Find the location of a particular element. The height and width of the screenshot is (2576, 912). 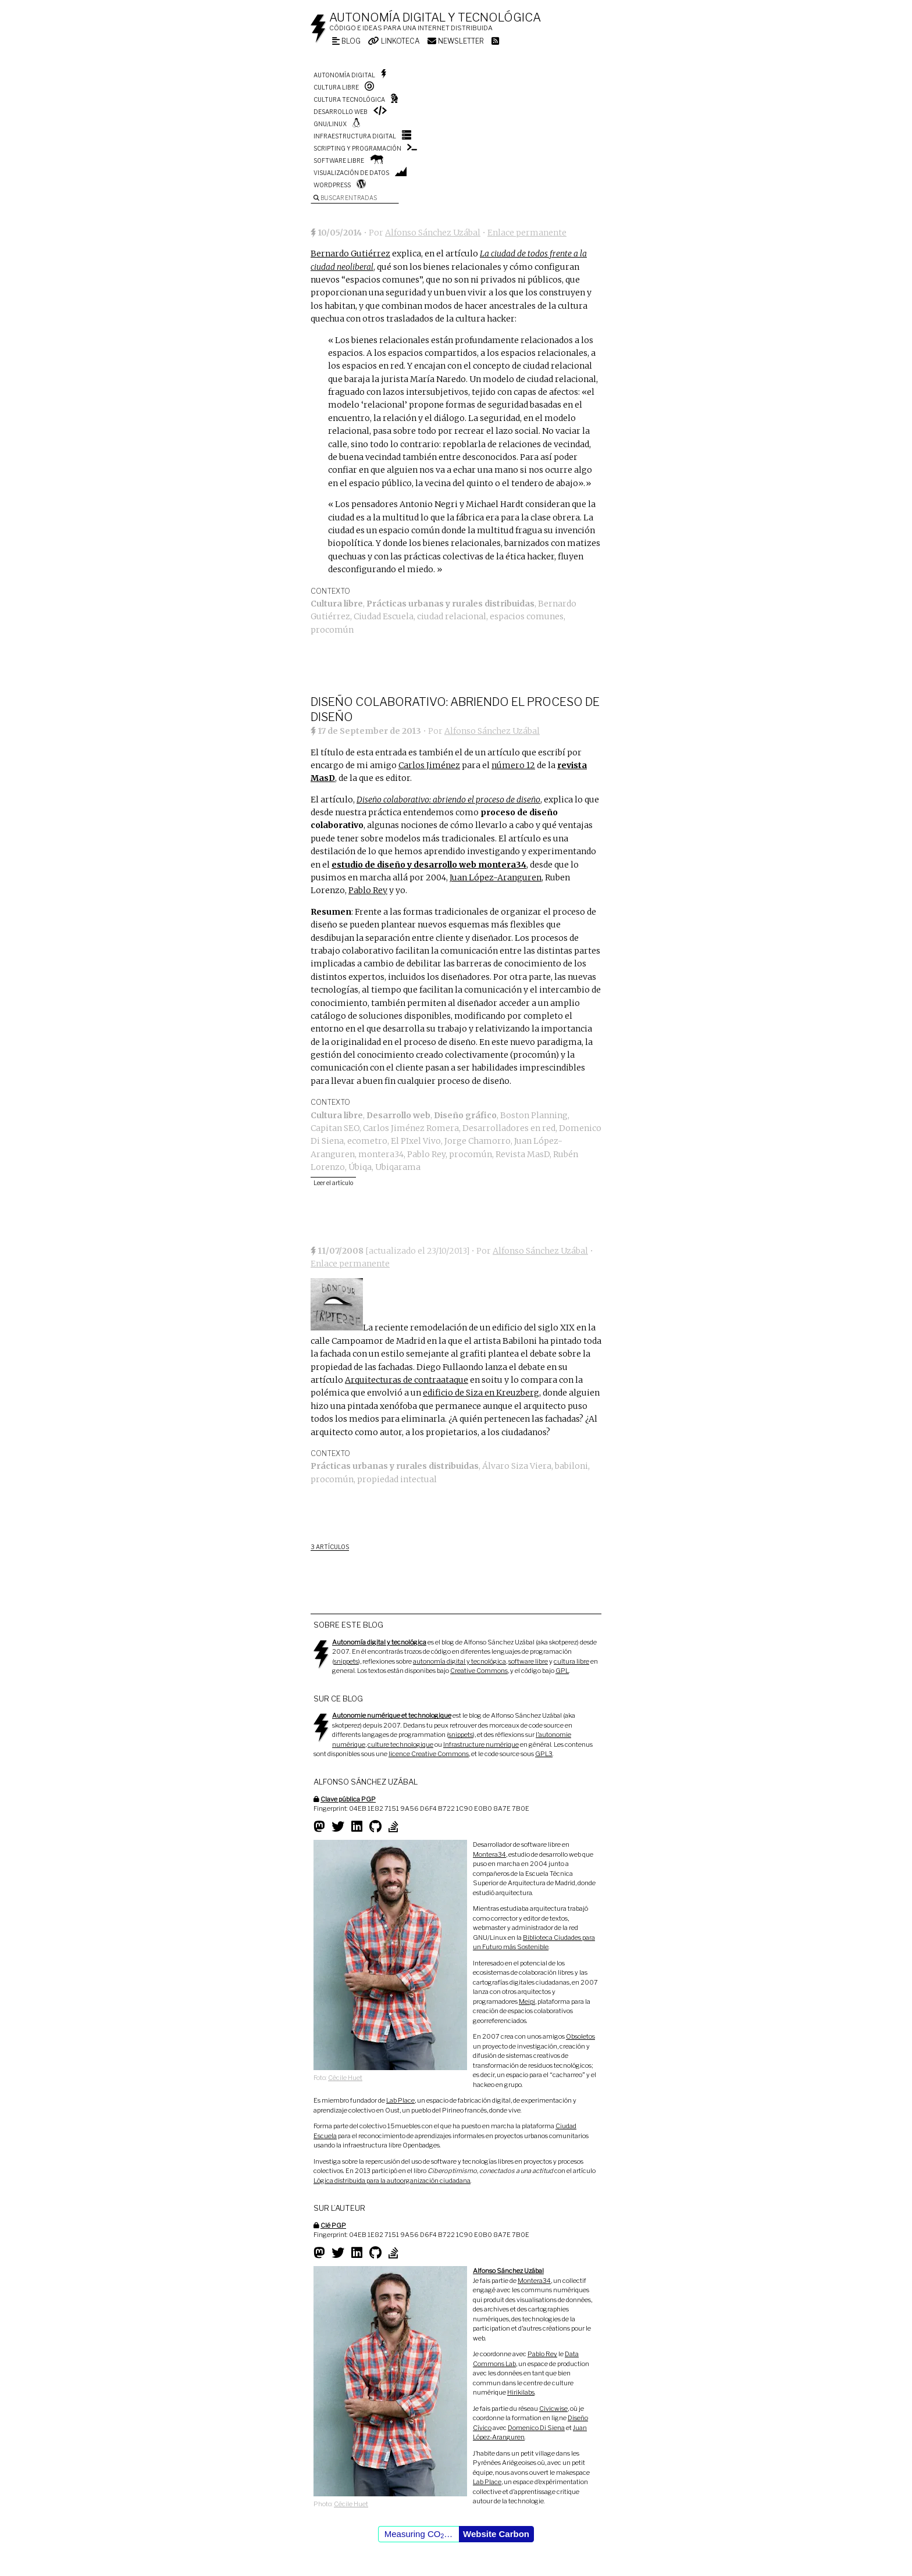

Capitan SEO is located at coordinates (335, 1128).